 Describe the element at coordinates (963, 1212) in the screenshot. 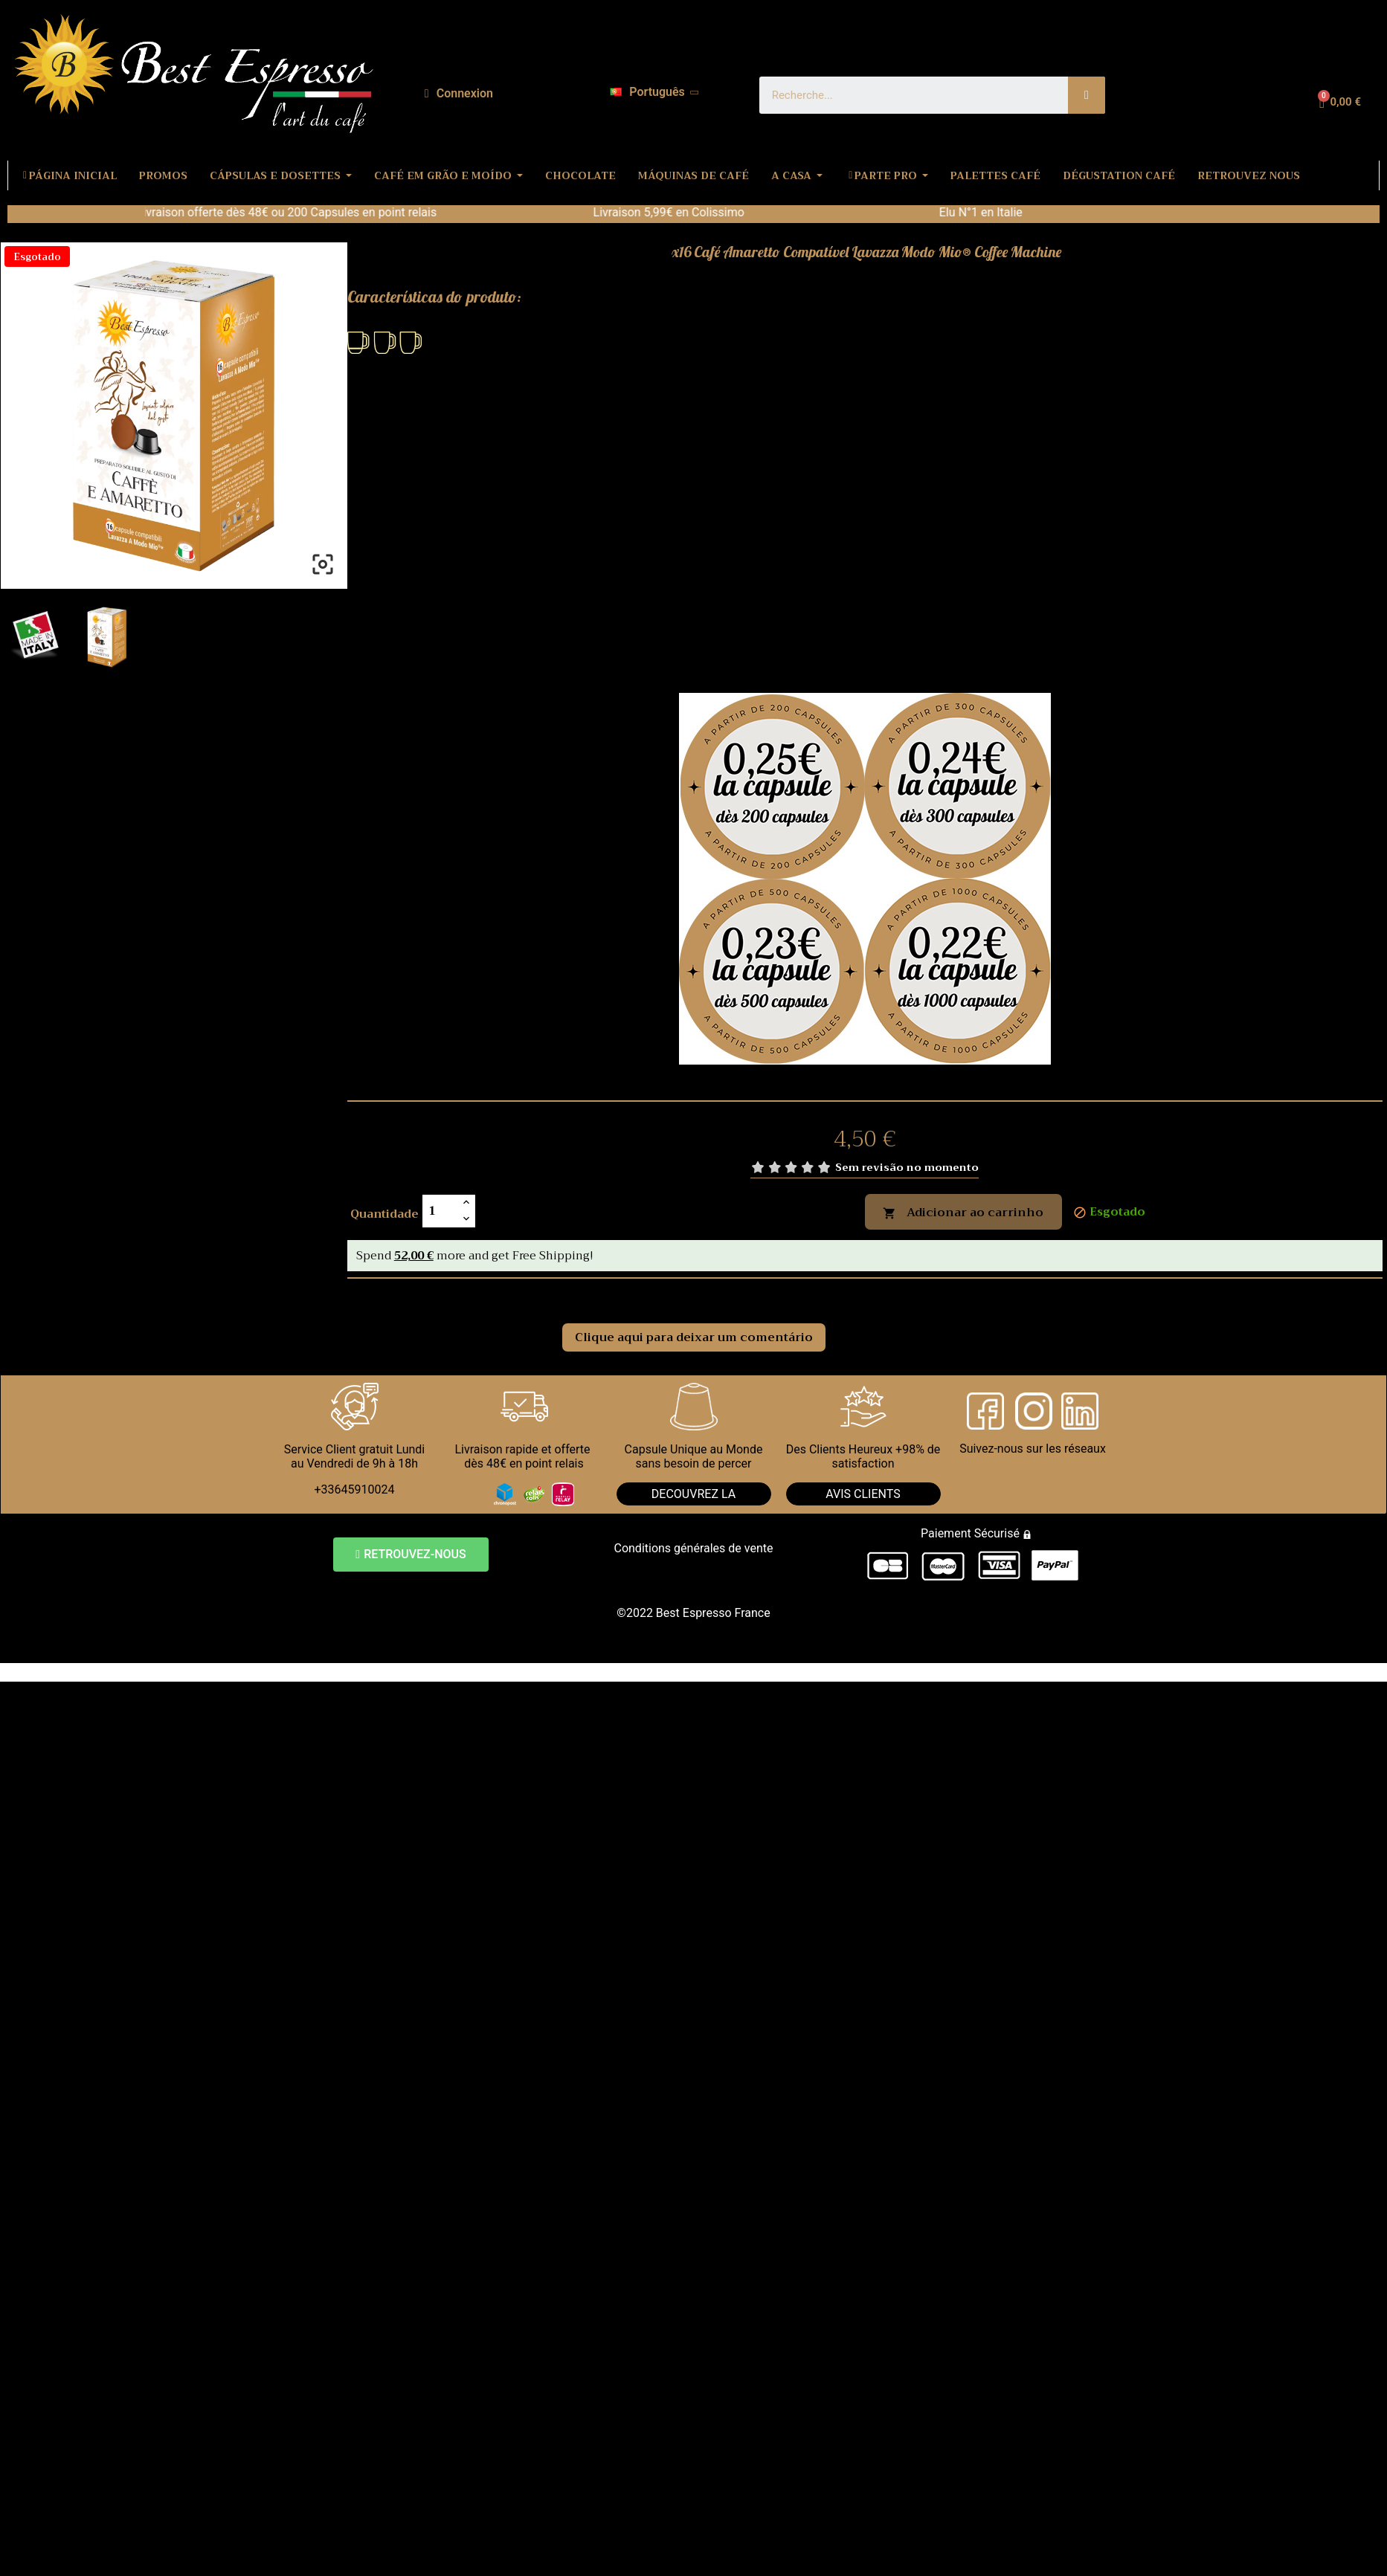

I see `Adicionar ao carrinho` at that location.